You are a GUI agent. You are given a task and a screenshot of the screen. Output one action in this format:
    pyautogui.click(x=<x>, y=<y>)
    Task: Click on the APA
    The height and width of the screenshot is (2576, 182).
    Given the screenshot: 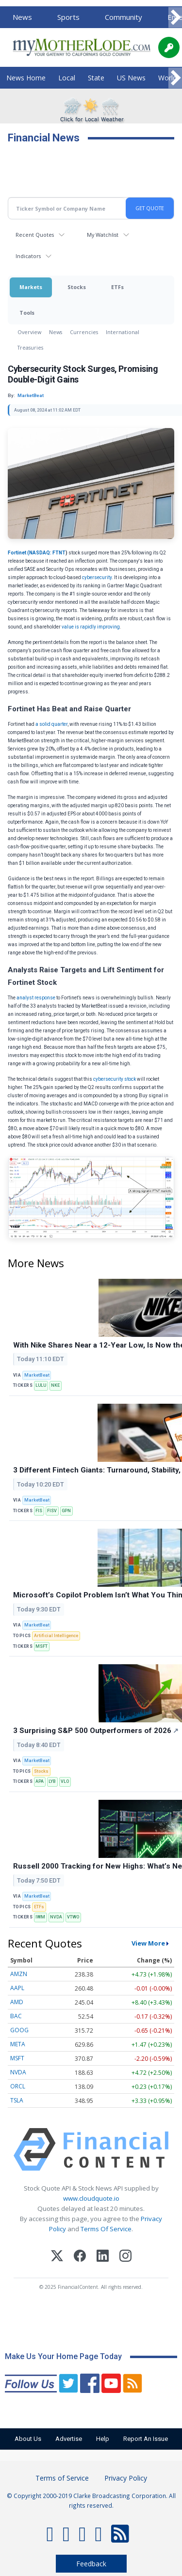 What is the action you would take?
    pyautogui.click(x=39, y=1781)
    